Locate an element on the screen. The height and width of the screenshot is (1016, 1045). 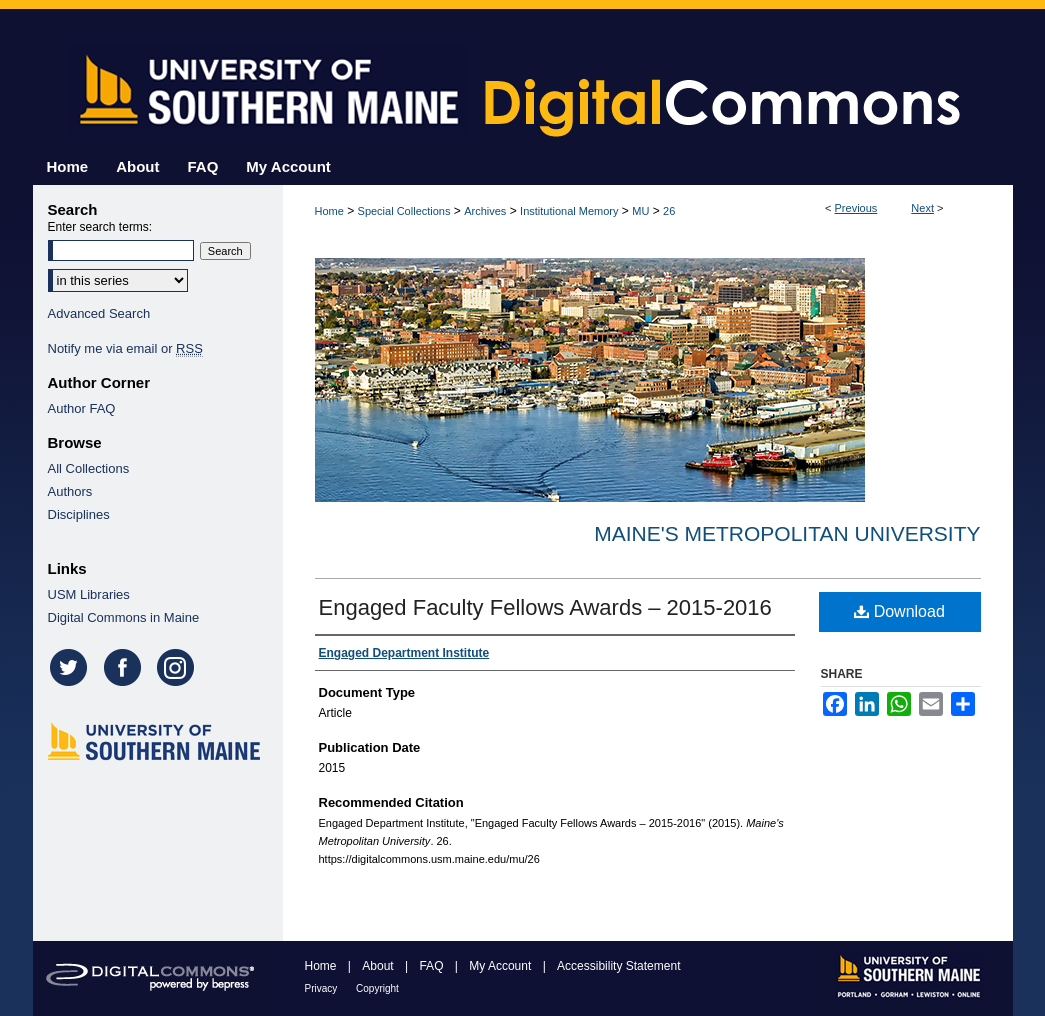
Accessibility Statement is located at coordinates (618, 966).